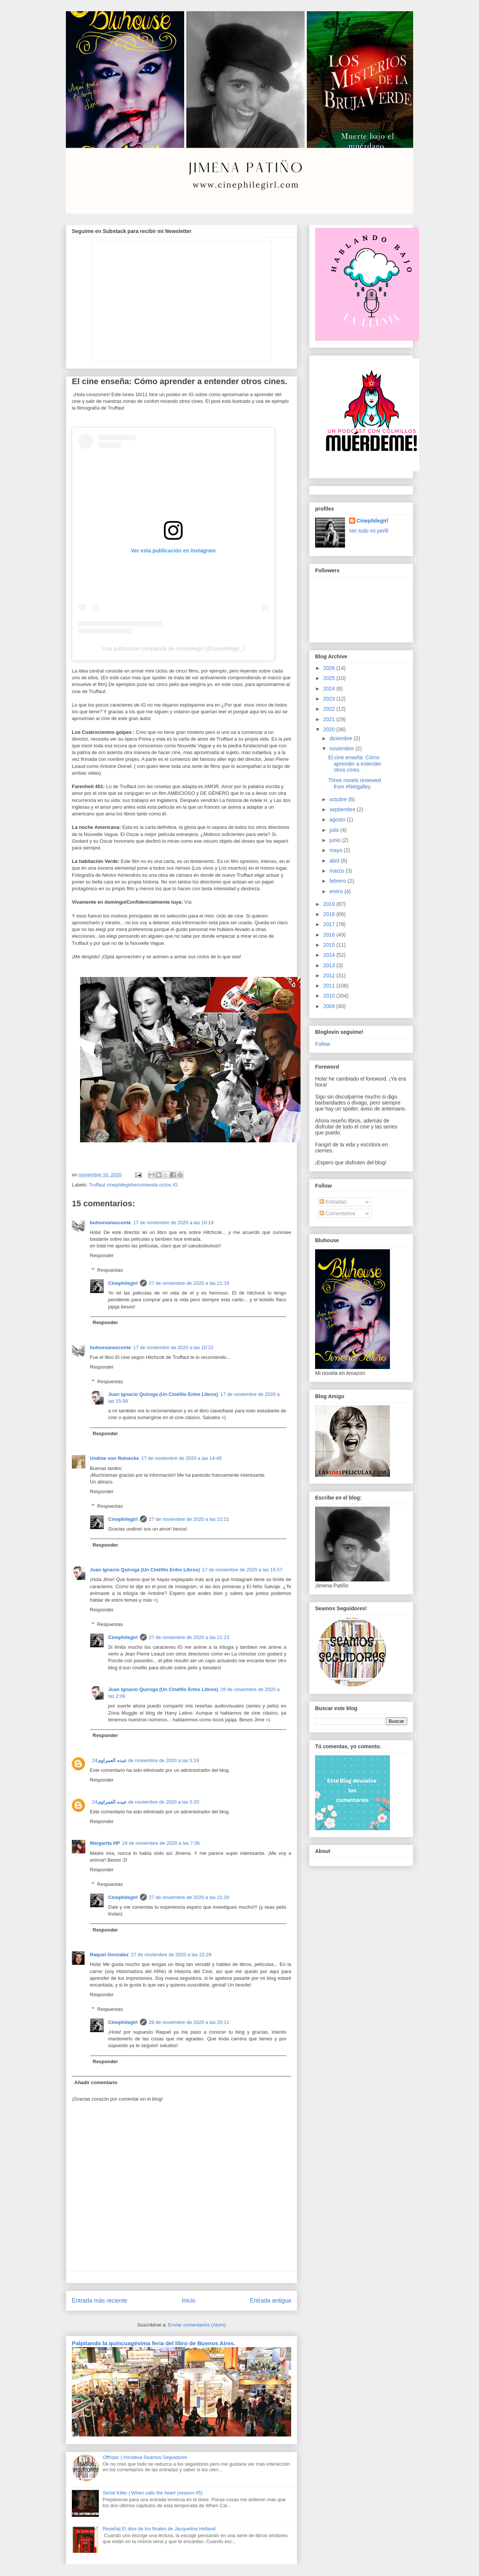 This screenshot has height=2576, width=479. I want to click on 2015, so click(329, 945).